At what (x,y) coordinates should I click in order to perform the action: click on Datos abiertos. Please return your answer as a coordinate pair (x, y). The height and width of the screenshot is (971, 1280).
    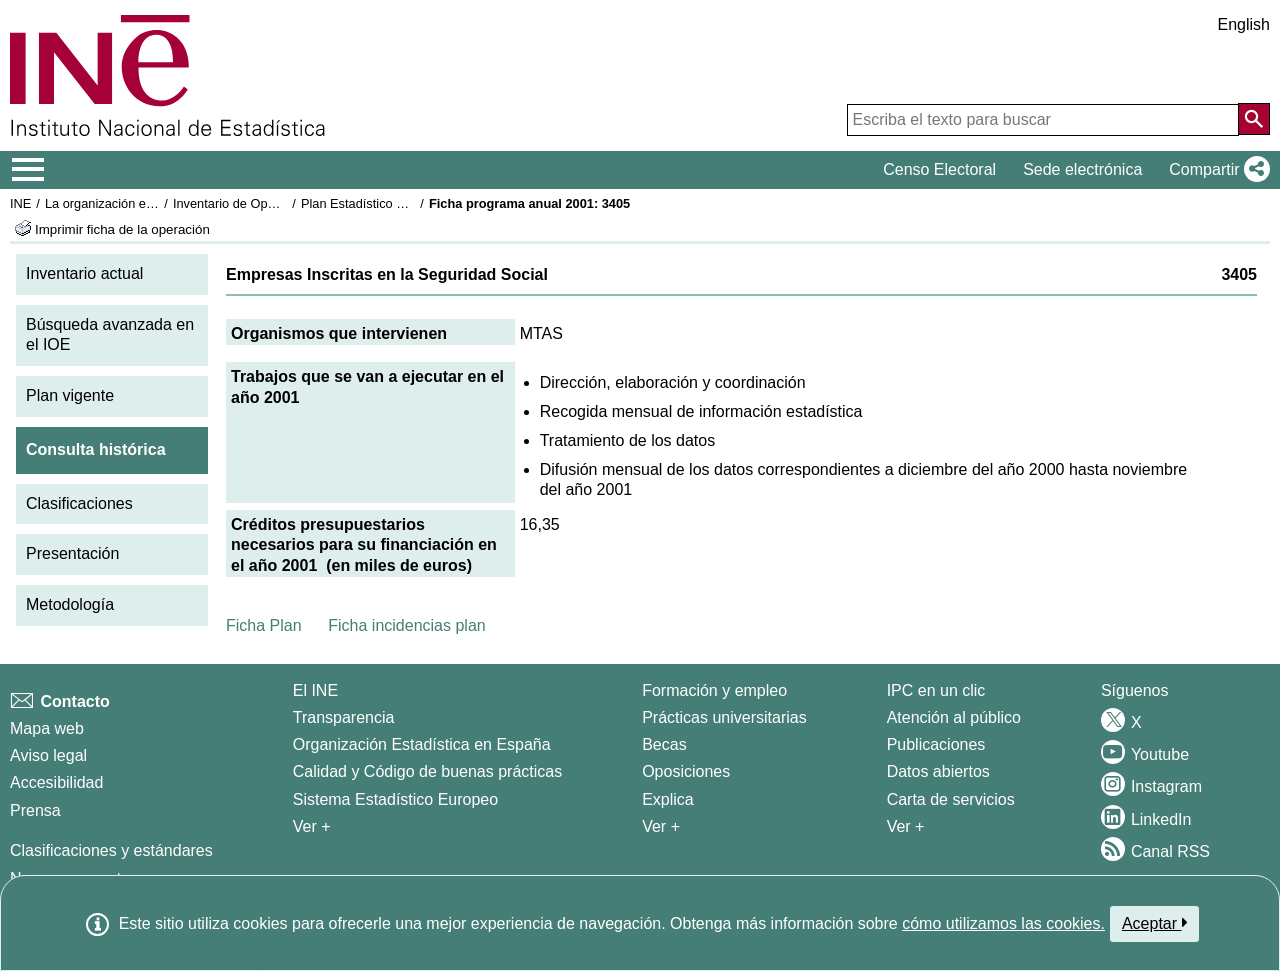
    Looking at the image, I should click on (938, 771).